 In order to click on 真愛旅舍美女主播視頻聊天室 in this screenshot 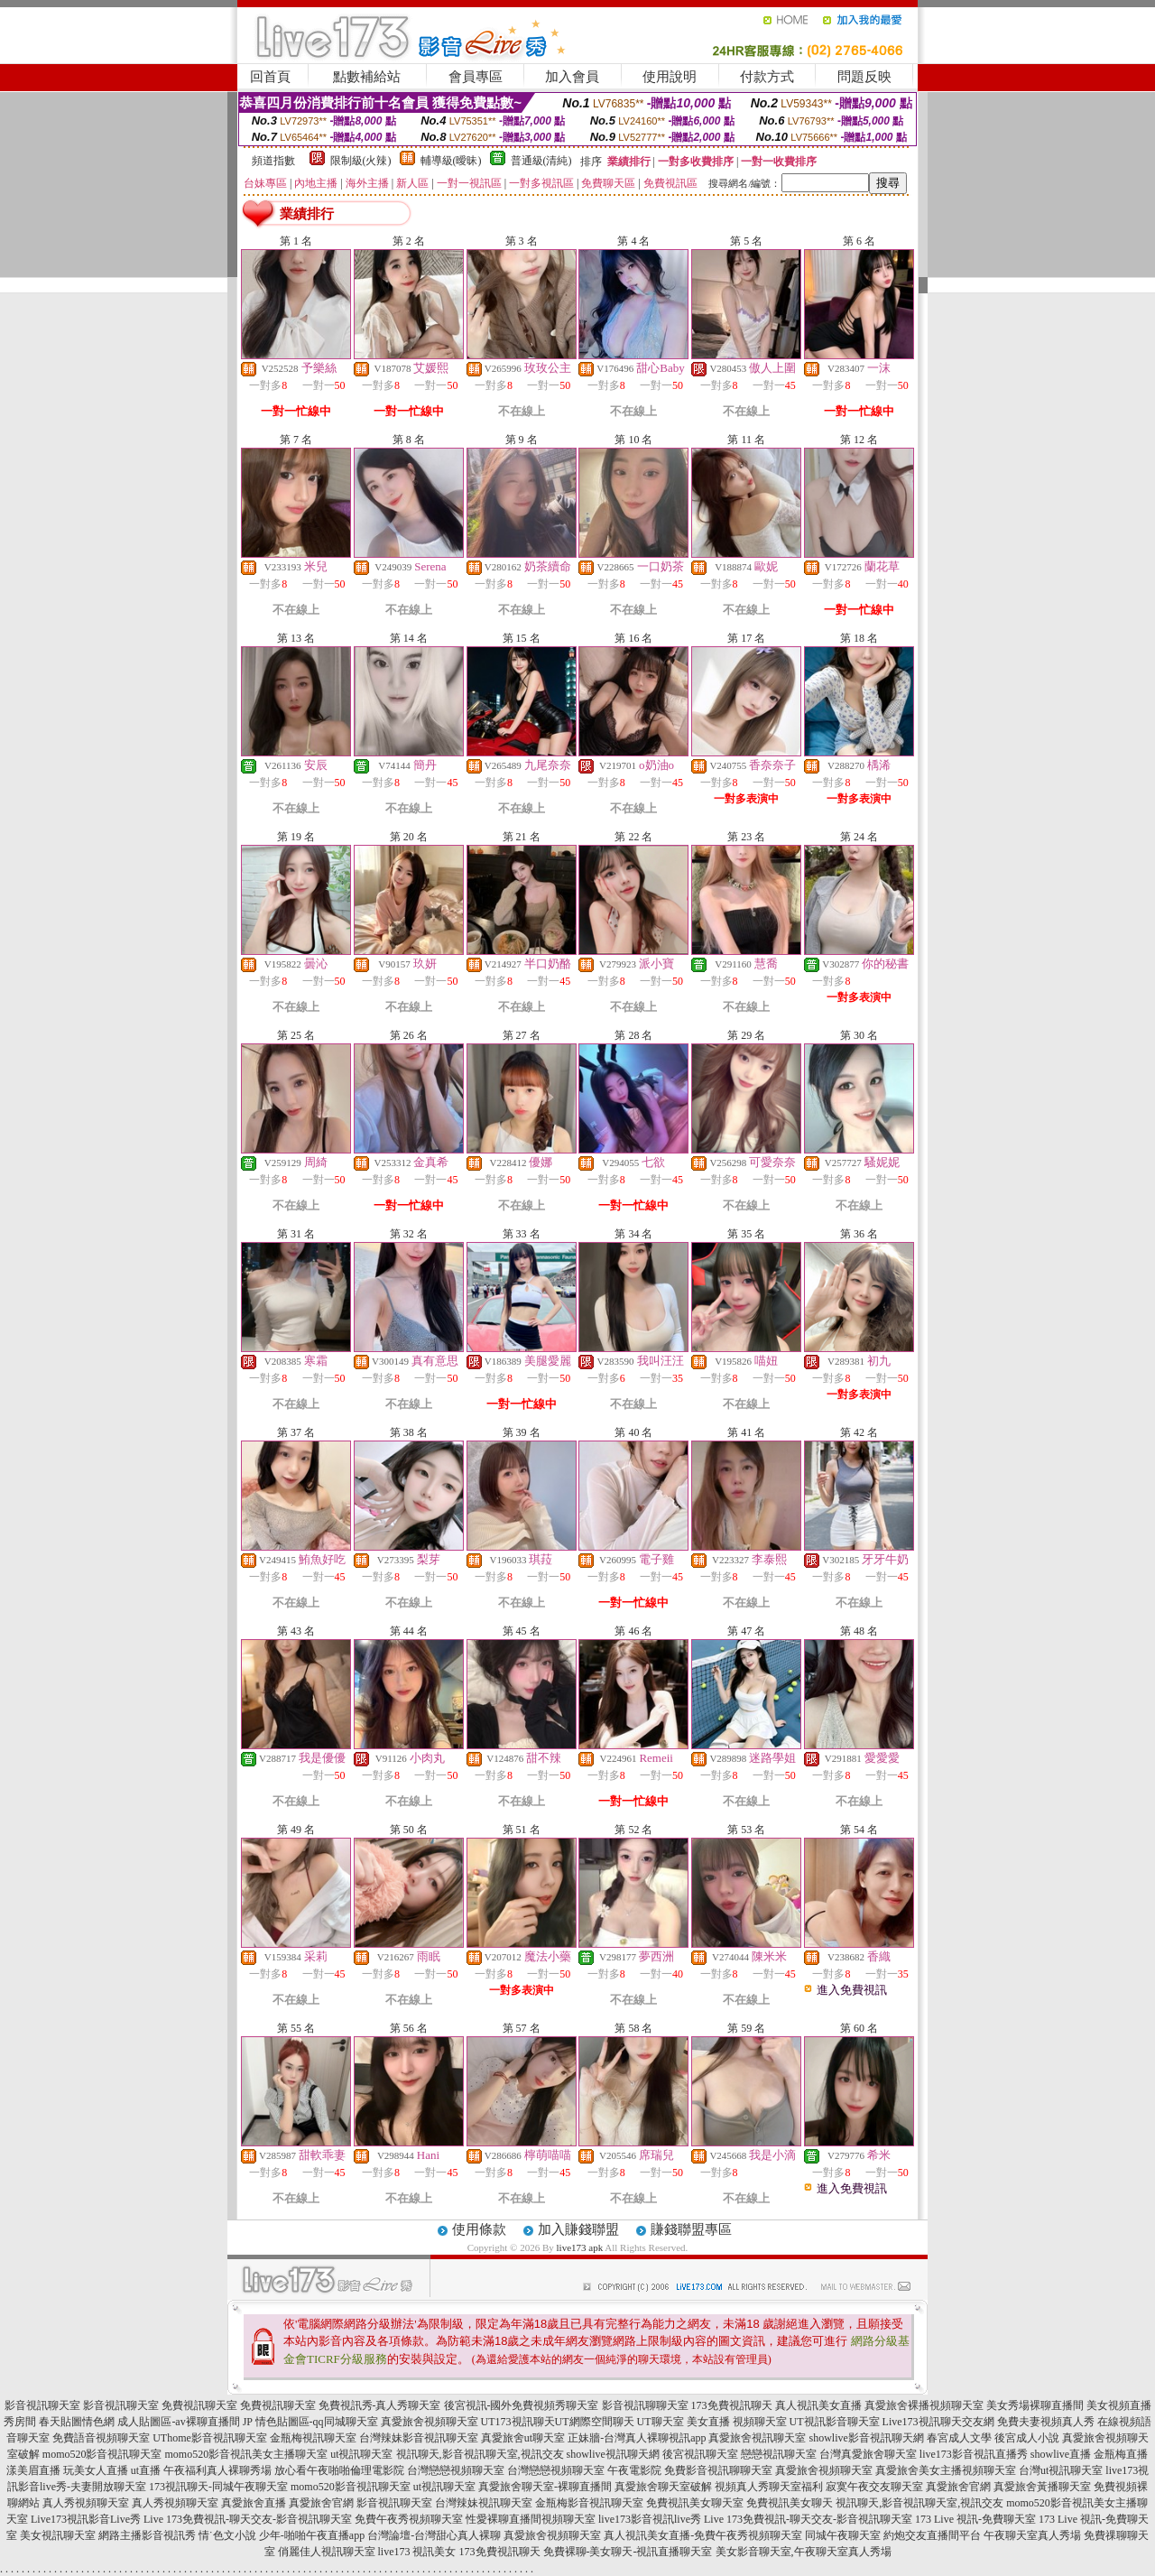, I will do `click(945, 2470)`.